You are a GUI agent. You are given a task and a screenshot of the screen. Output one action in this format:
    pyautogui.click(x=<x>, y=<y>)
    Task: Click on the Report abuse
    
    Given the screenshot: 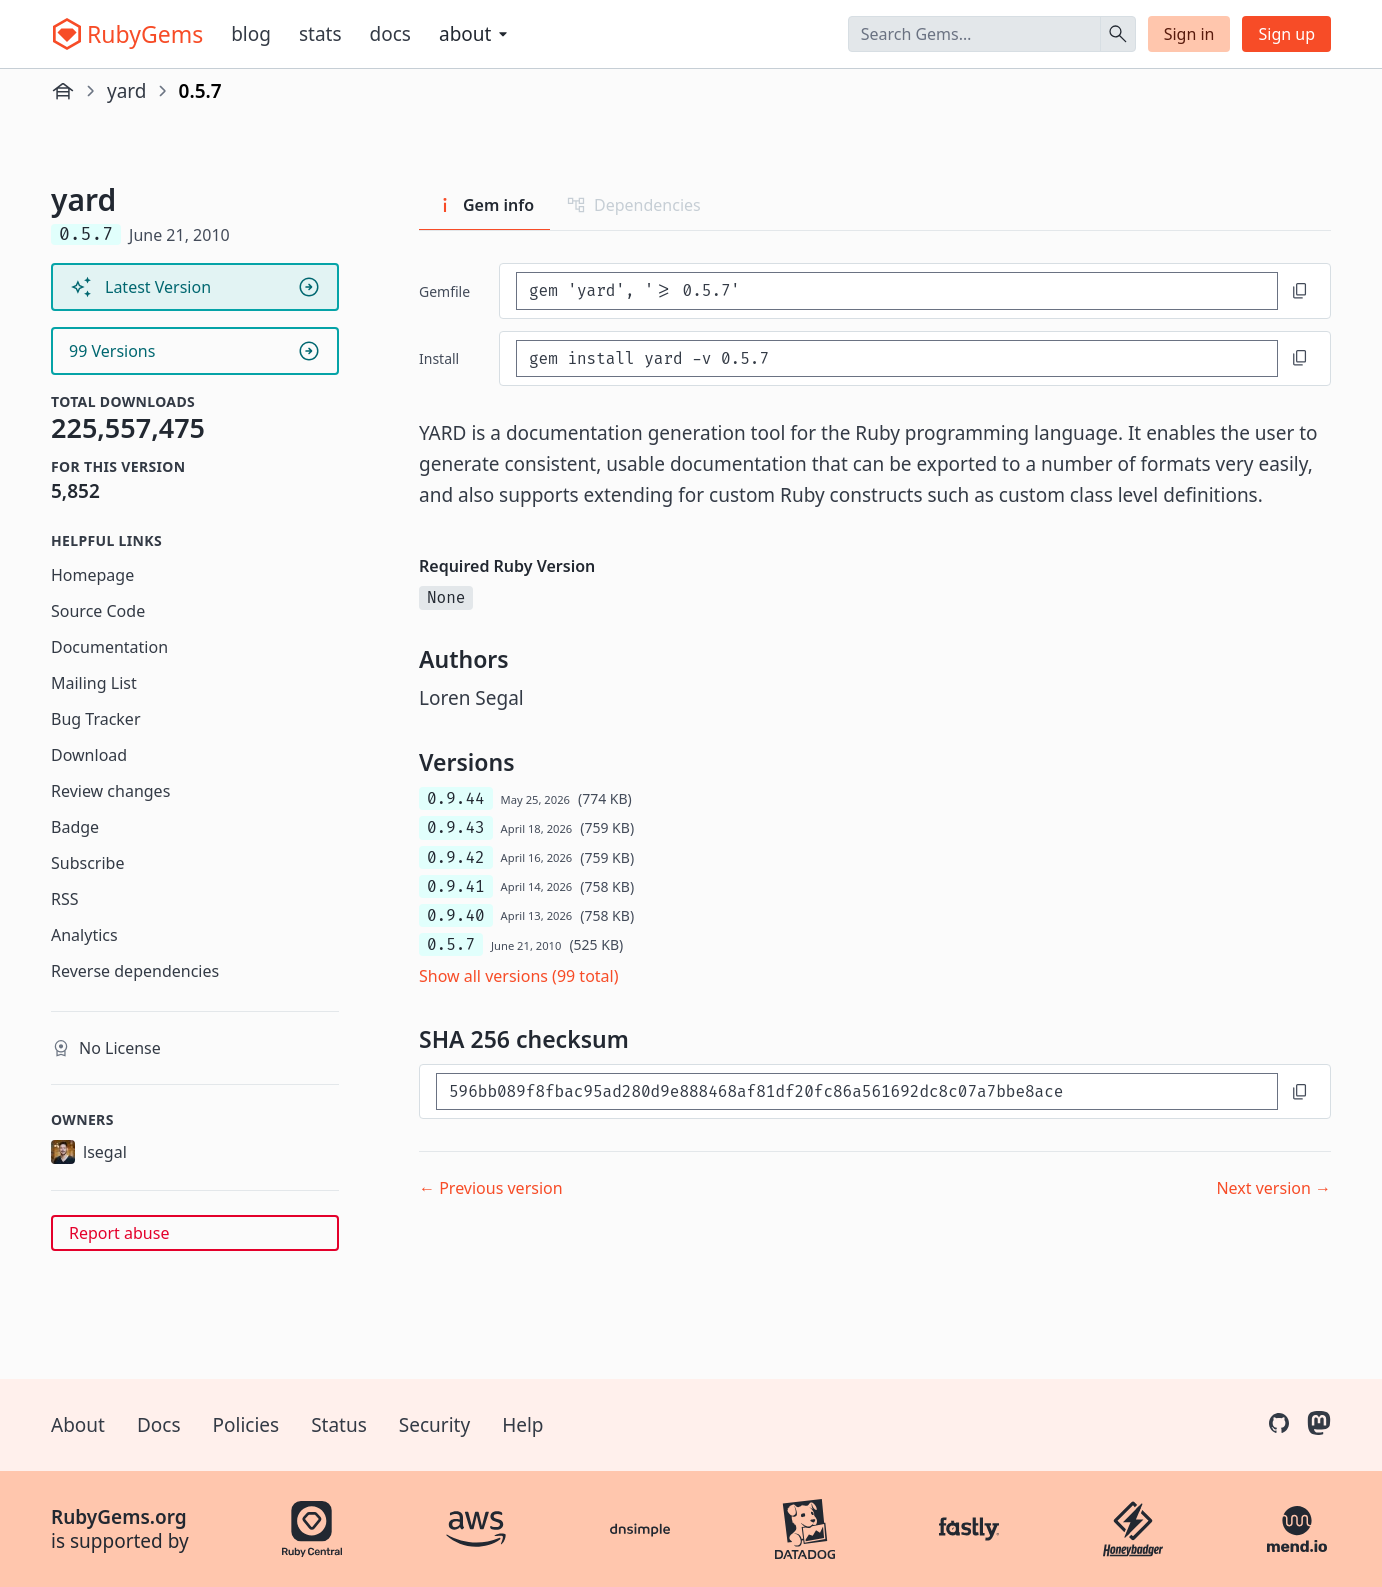 What is the action you would take?
    pyautogui.click(x=119, y=1233)
    